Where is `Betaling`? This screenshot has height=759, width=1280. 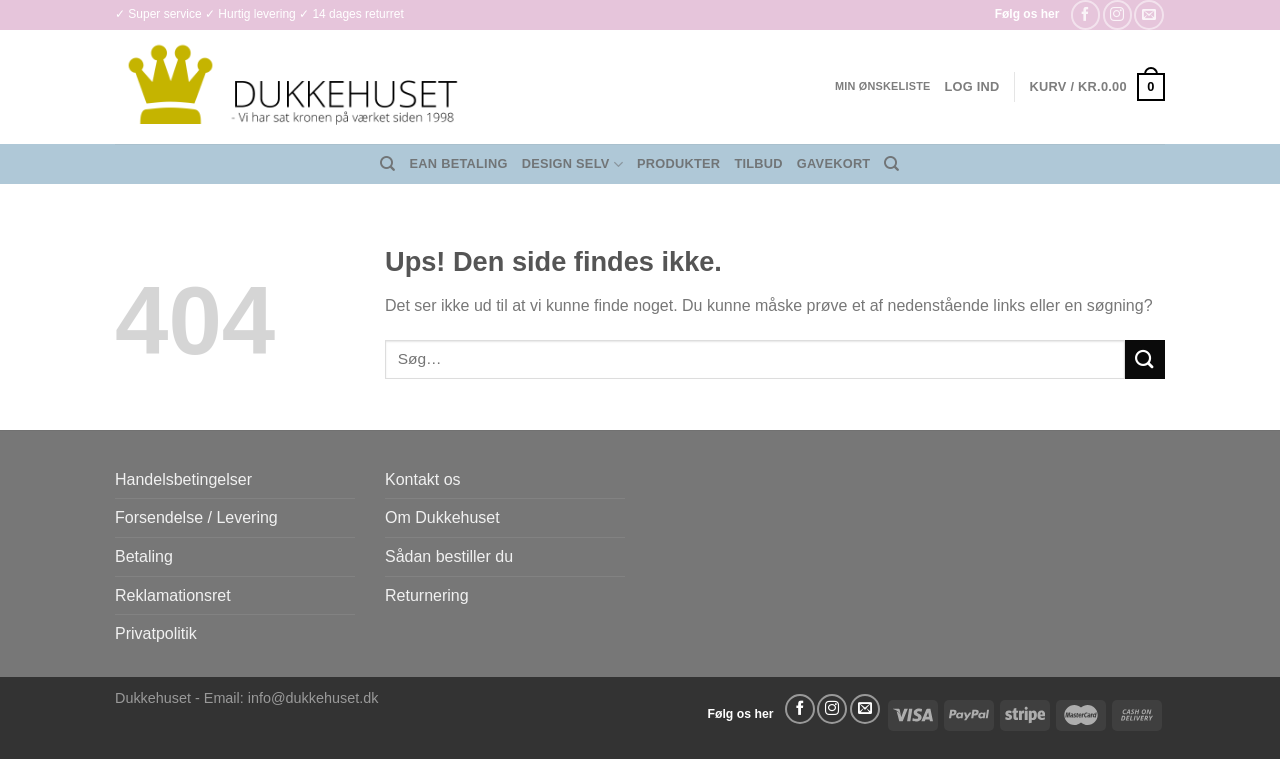 Betaling is located at coordinates (144, 556).